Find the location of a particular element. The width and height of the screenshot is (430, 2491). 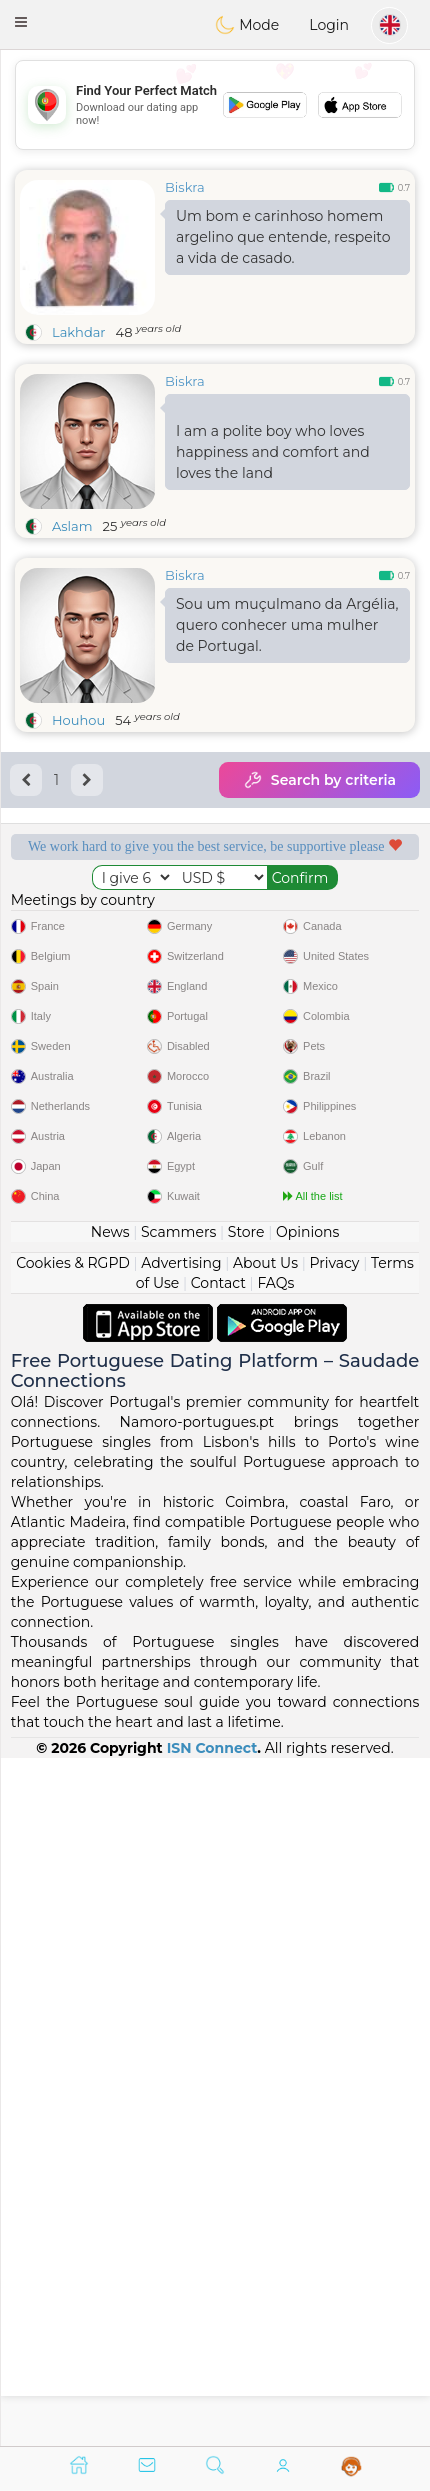

Contact is located at coordinates (218, 1970).